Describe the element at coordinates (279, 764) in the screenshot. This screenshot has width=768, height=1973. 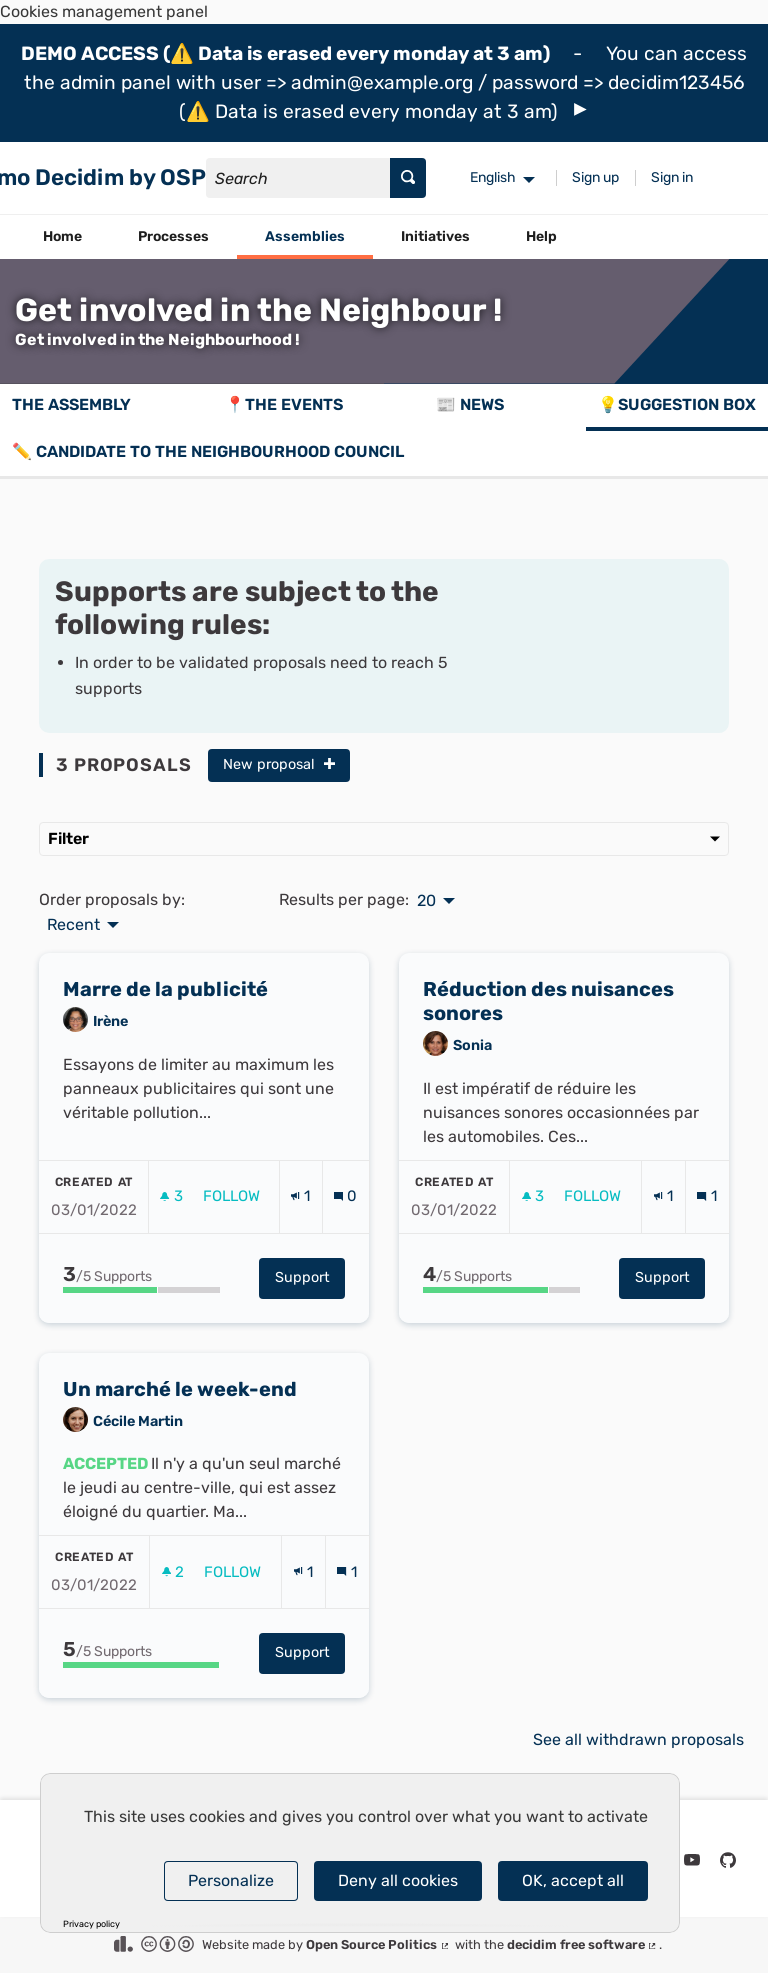
I see `New proposal` at that location.